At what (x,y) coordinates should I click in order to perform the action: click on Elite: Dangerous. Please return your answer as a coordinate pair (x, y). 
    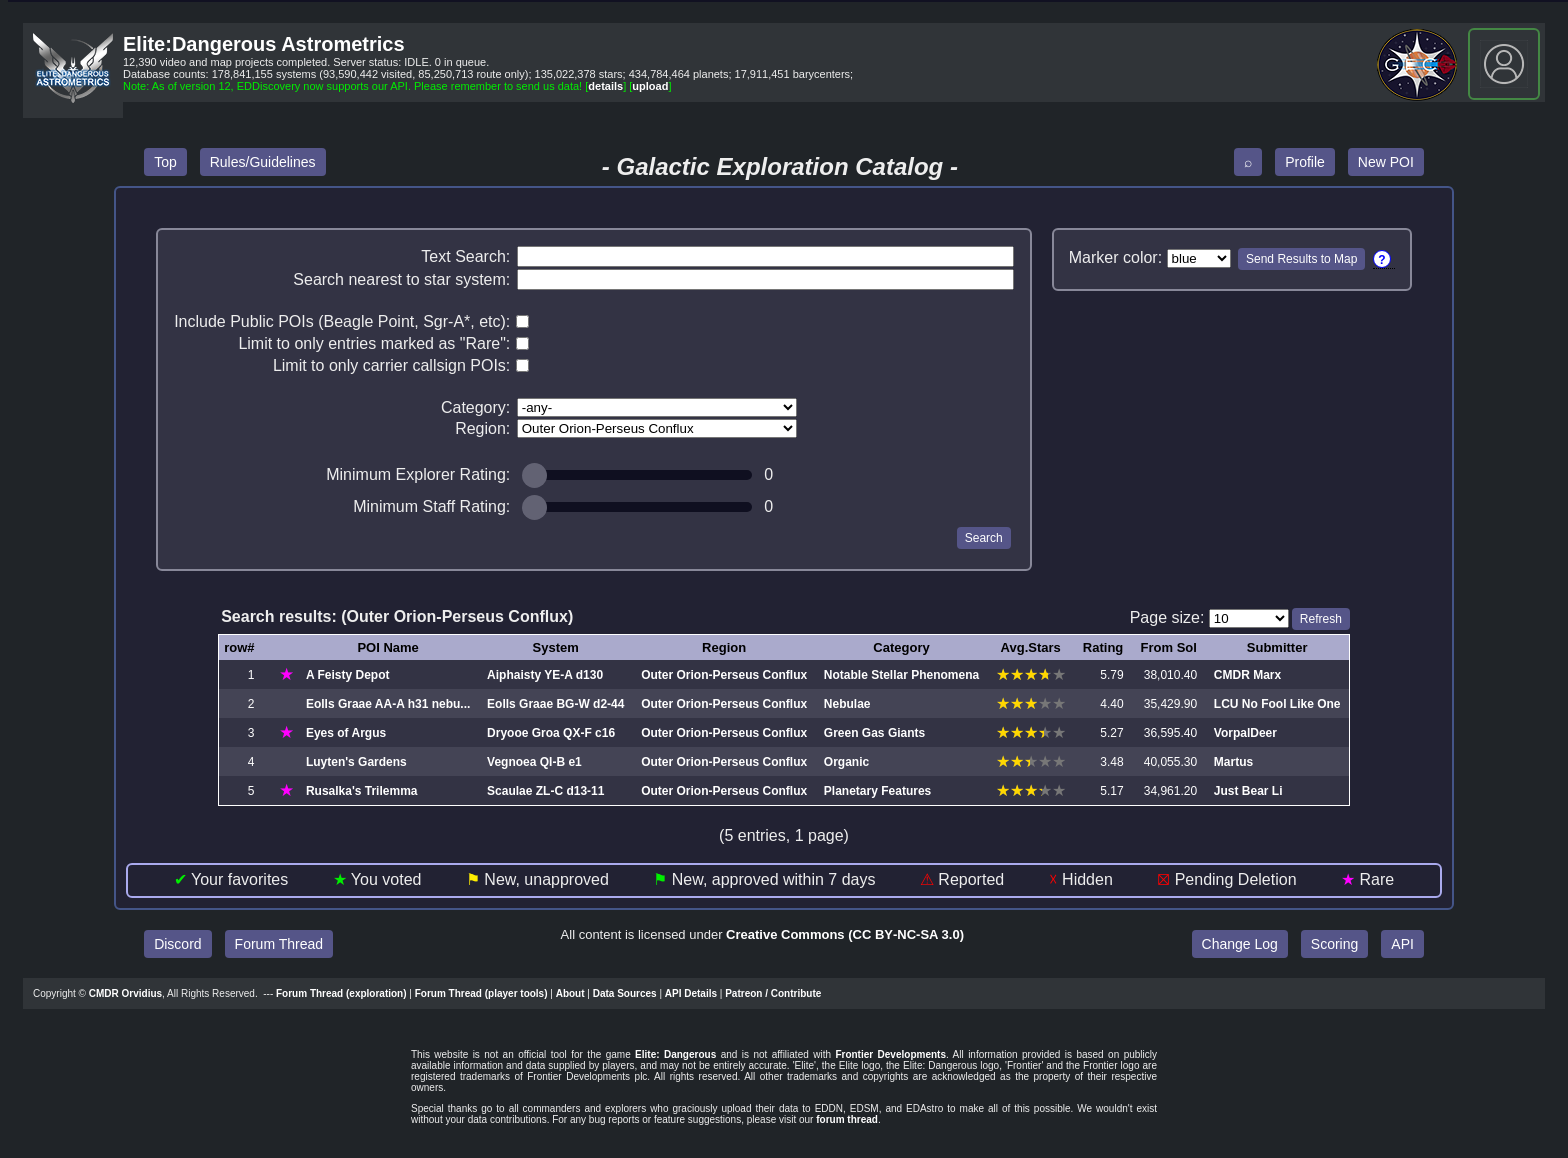
    Looking at the image, I should click on (675, 1054).